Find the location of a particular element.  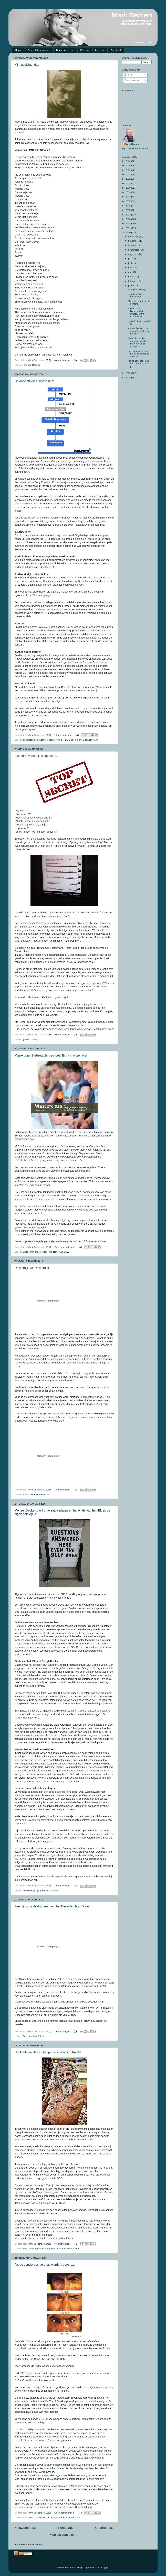

KB is located at coordinates (52, 1890).